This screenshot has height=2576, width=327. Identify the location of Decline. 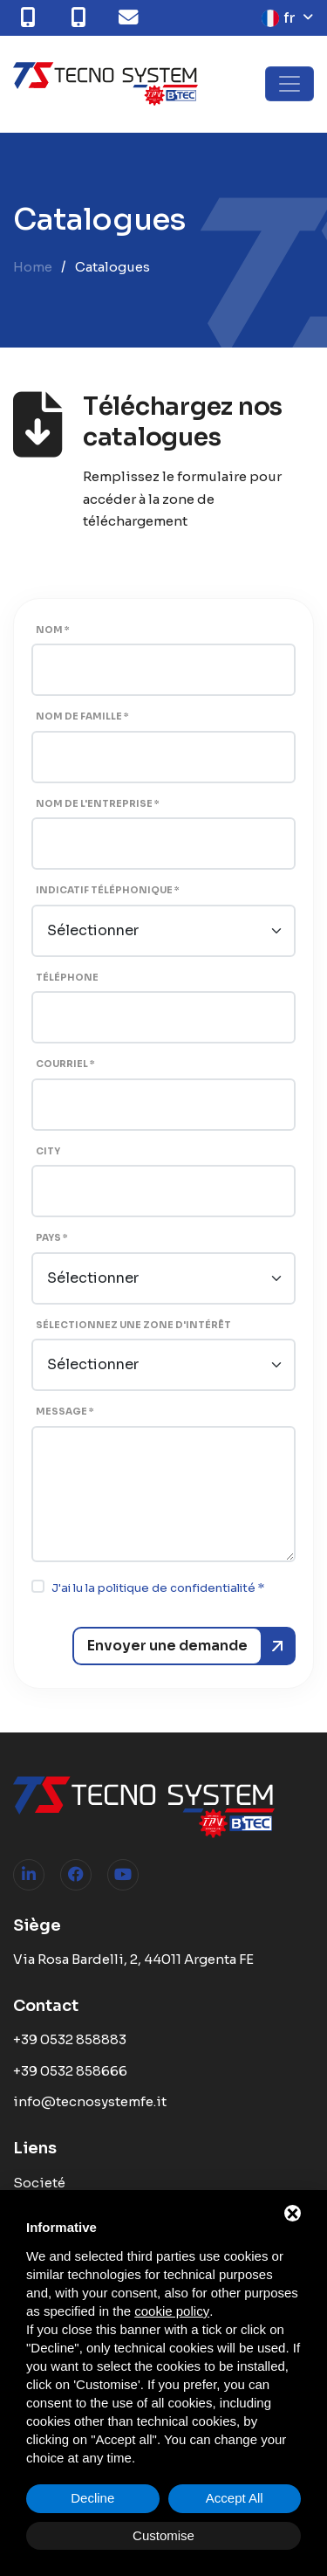
(92, 2497).